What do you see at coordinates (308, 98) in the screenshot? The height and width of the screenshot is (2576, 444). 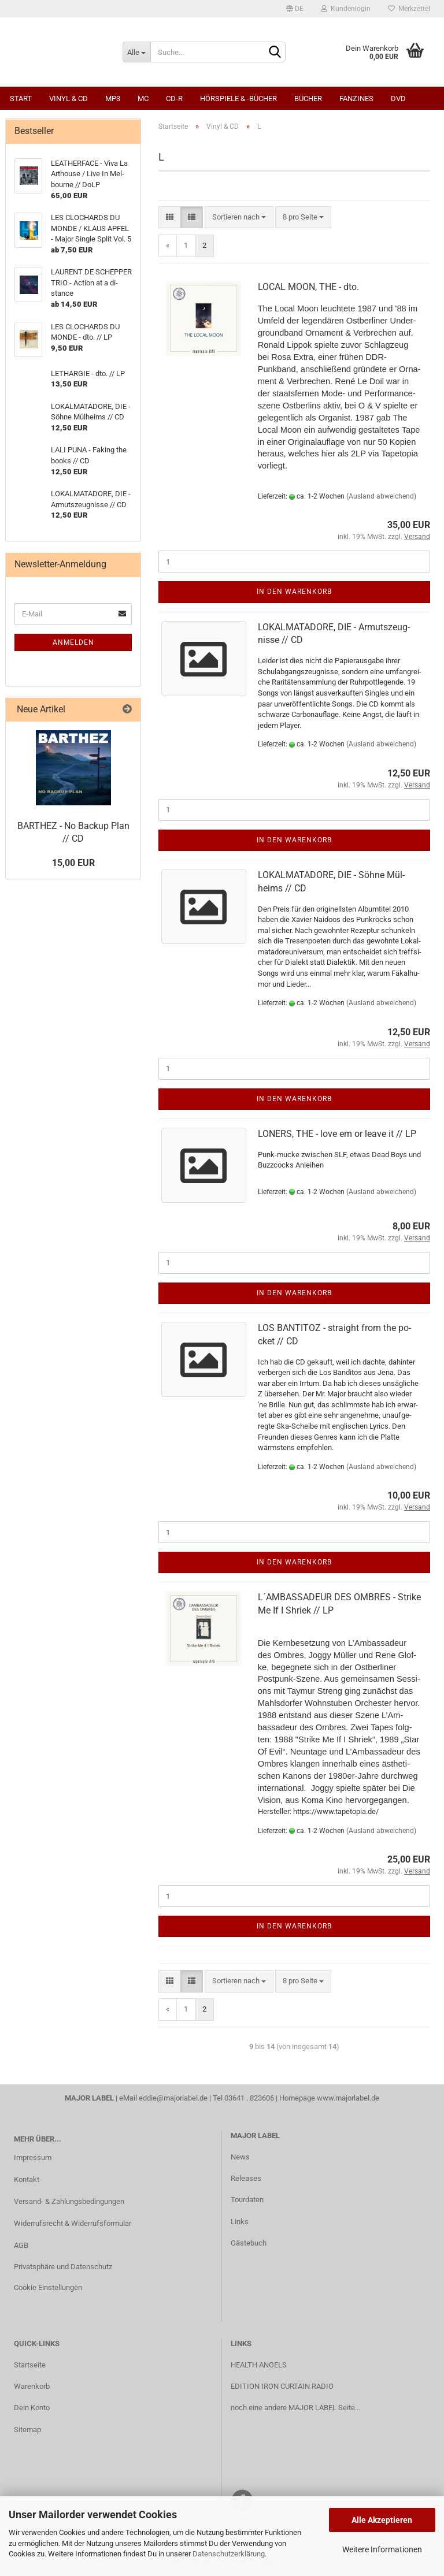 I see `Bücher` at bounding box center [308, 98].